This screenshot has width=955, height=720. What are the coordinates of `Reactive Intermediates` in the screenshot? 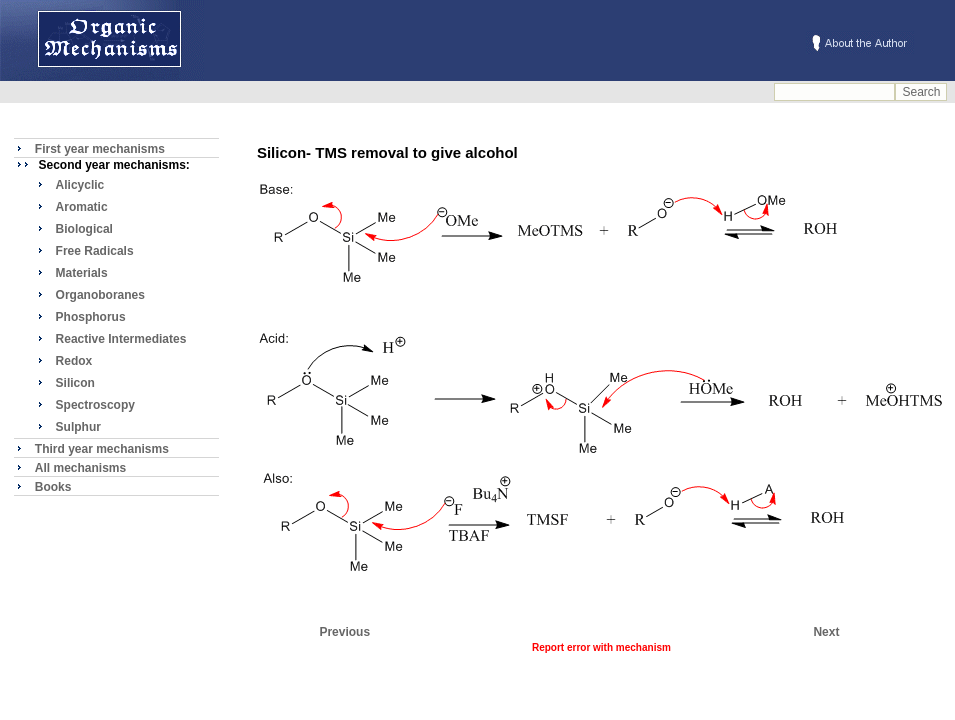 It's located at (121, 339).